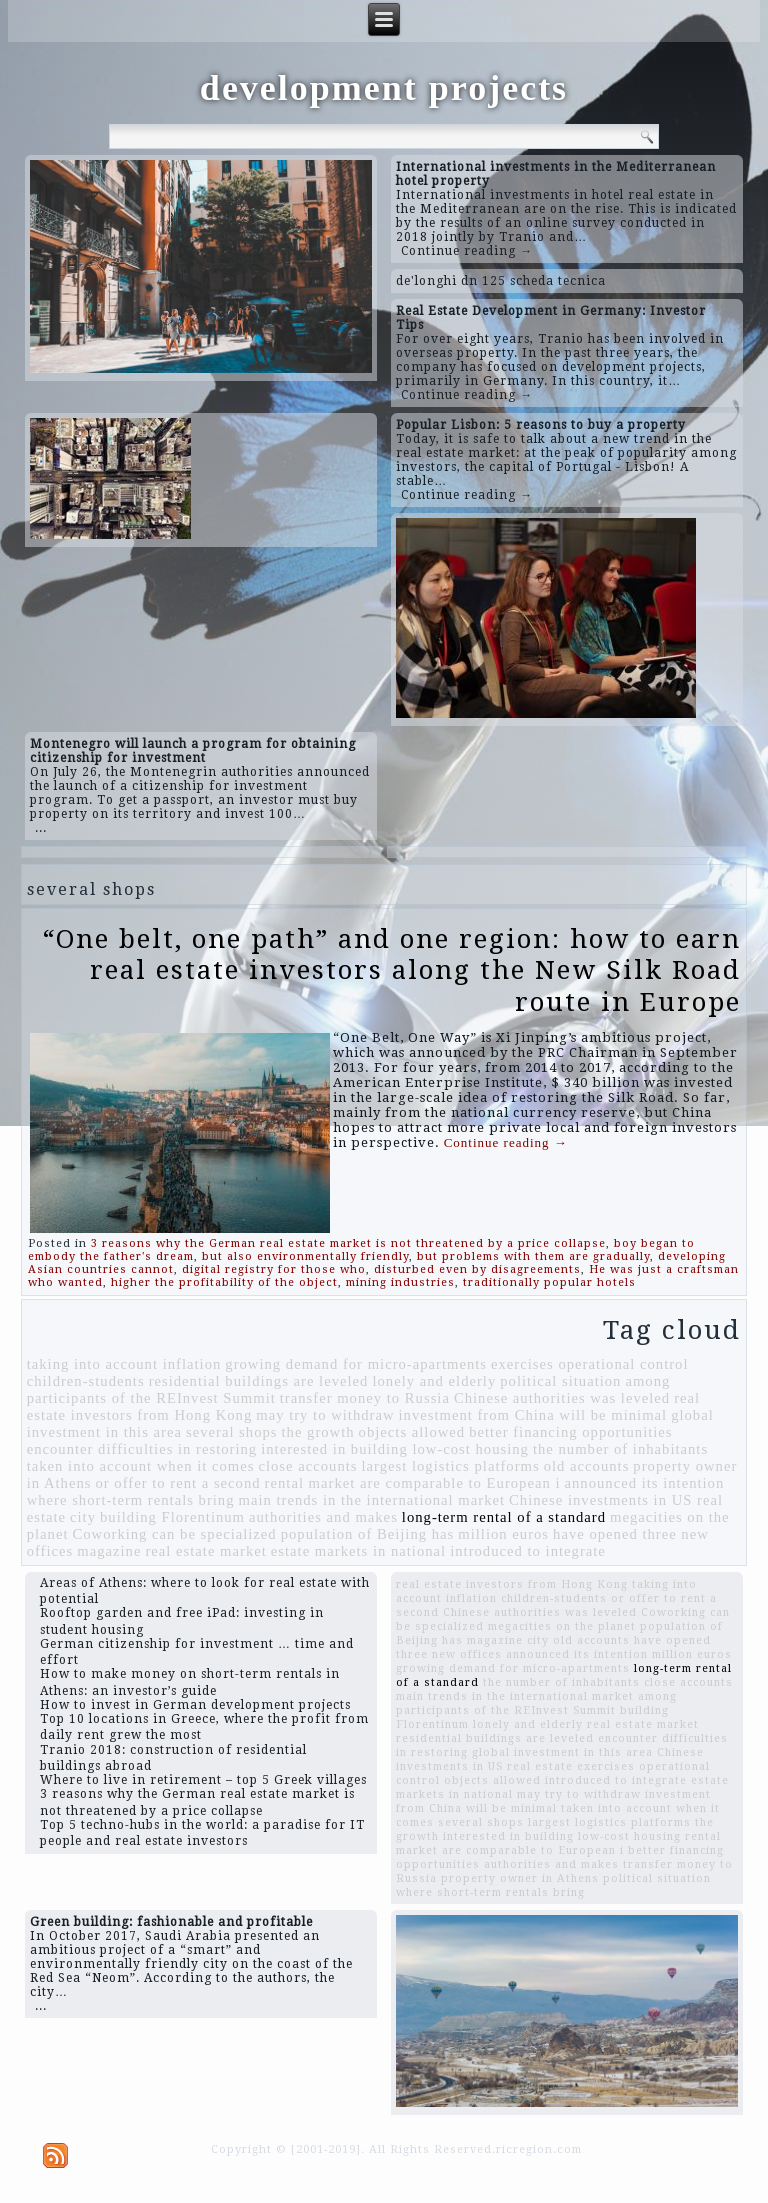 The image size is (768, 2203). Describe the element at coordinates (174, 1534) in the screenshot. I see `Coworking can be specialized` at that location.